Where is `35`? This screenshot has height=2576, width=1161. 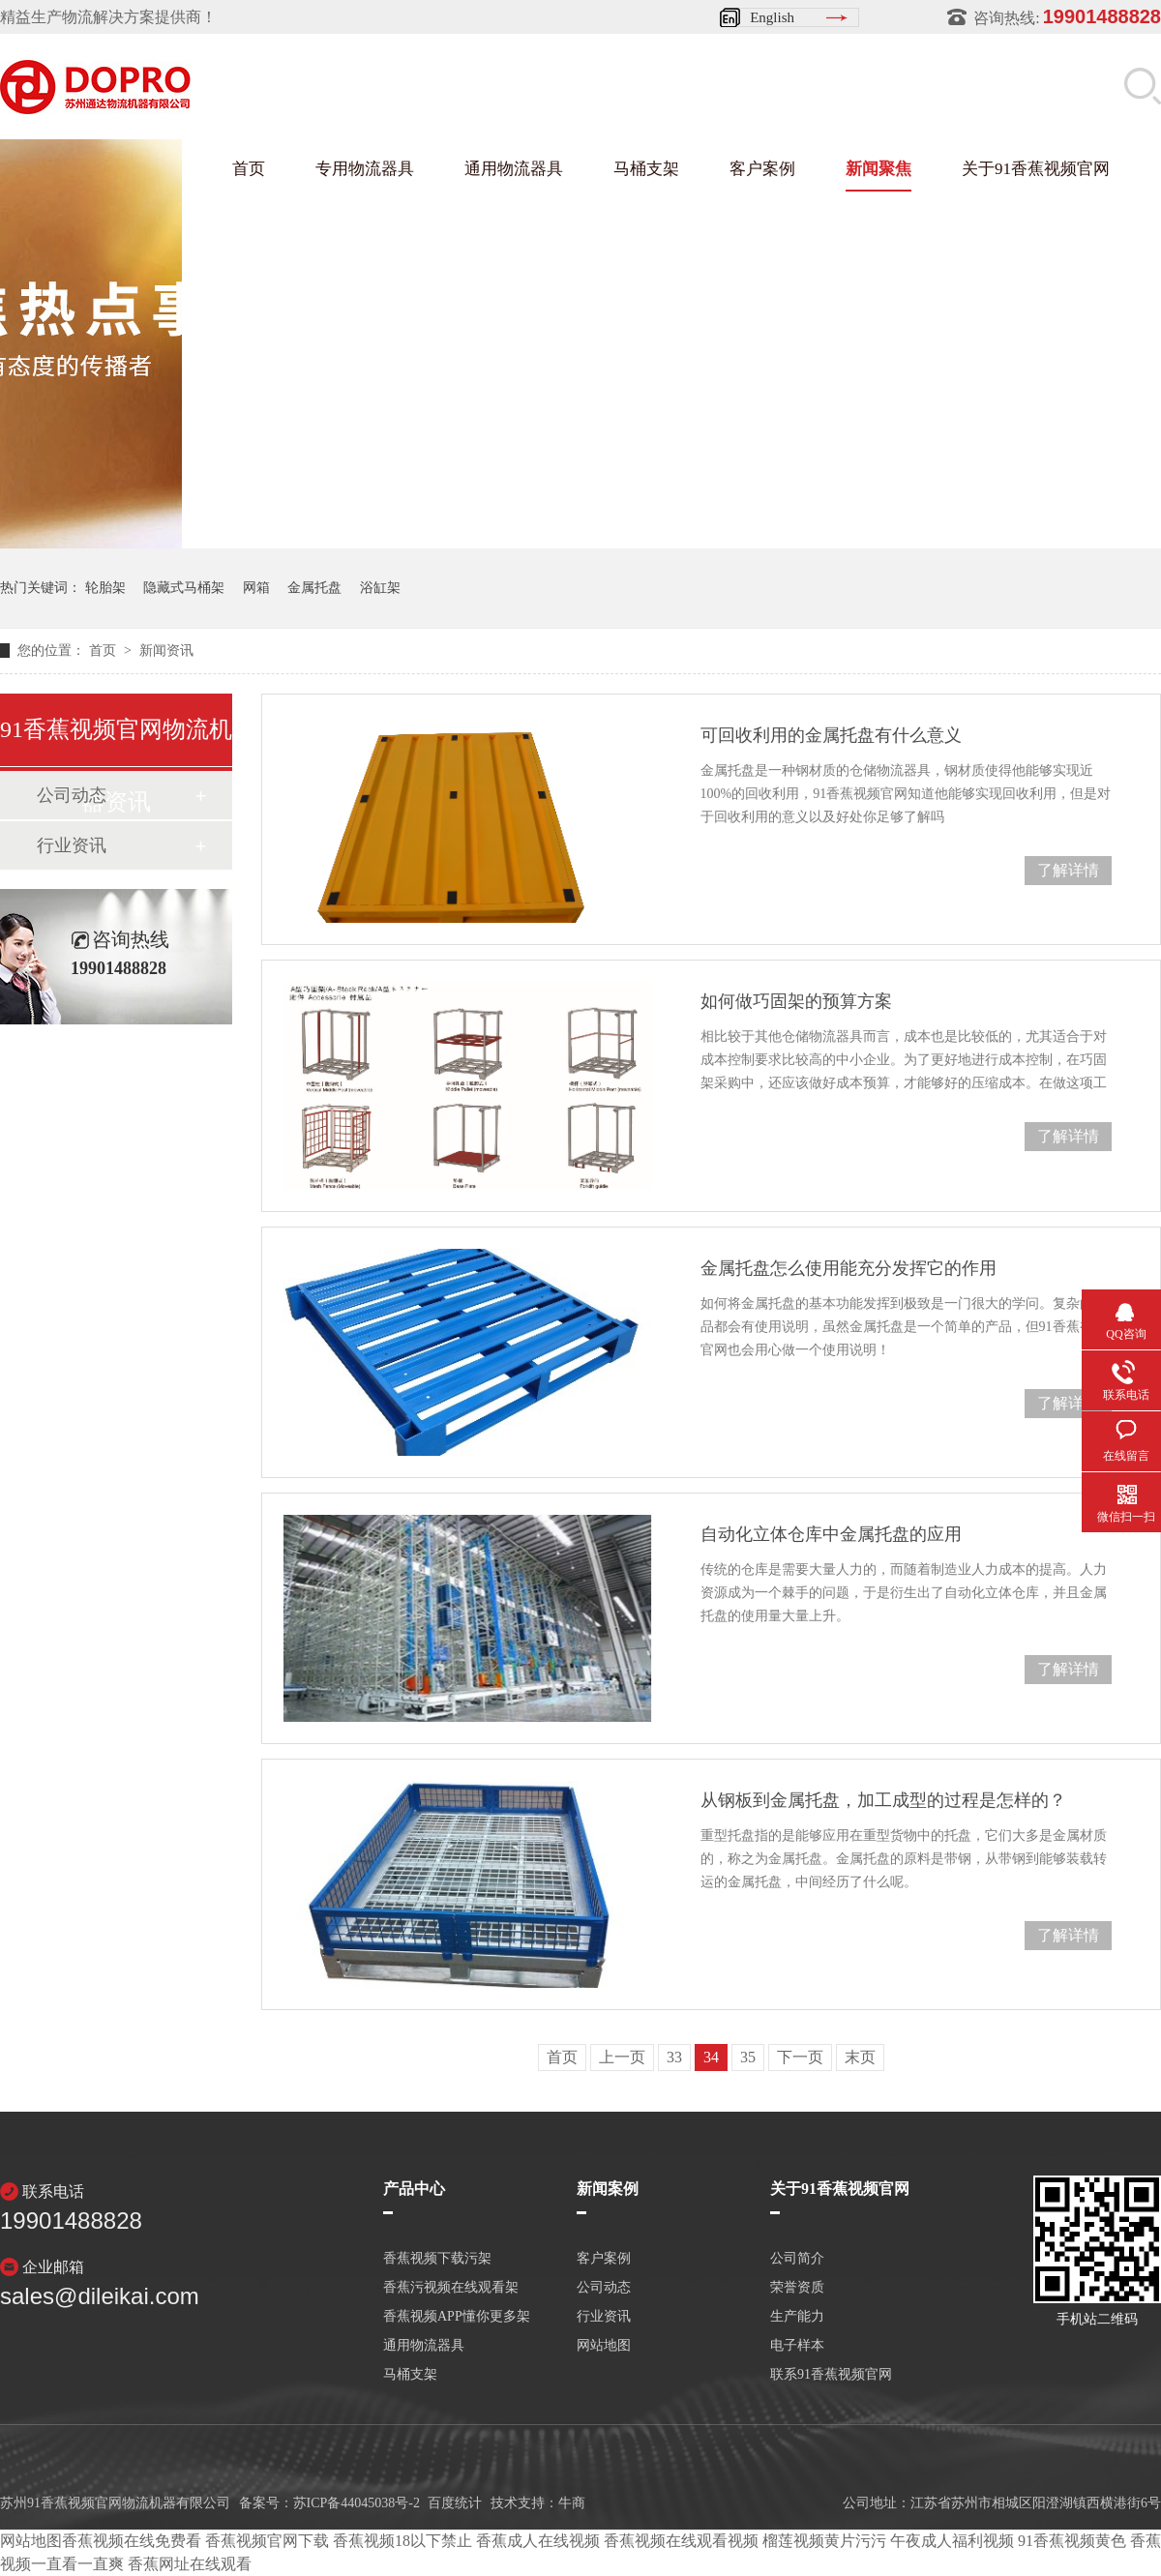 35 is located at coordinates (748, 2057).